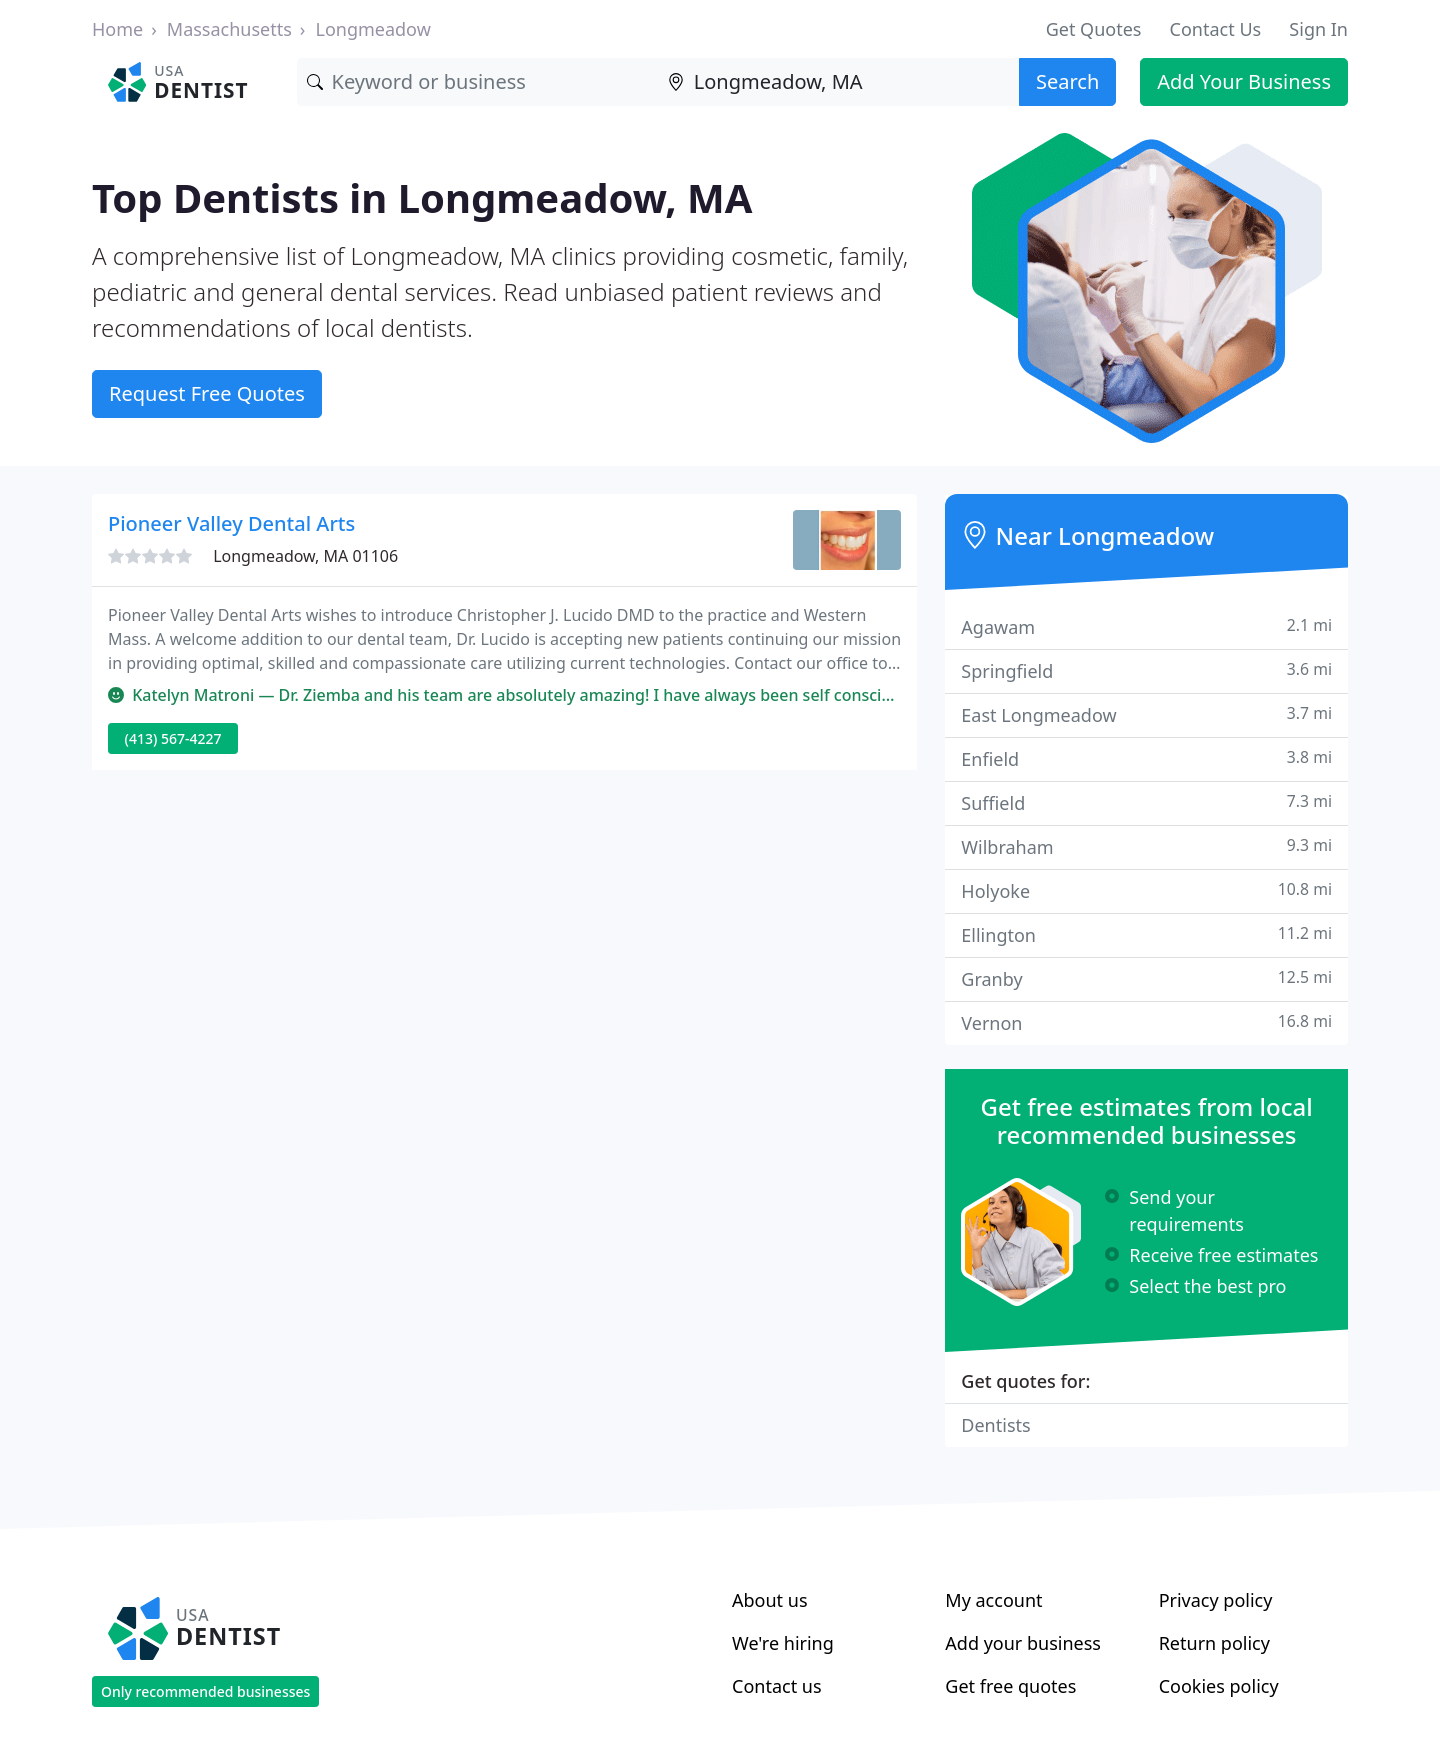  What do you see at coordinates (1146, 714) in the screenshot?
I see `East Longmeadow` at bounding box center [1146, 714].